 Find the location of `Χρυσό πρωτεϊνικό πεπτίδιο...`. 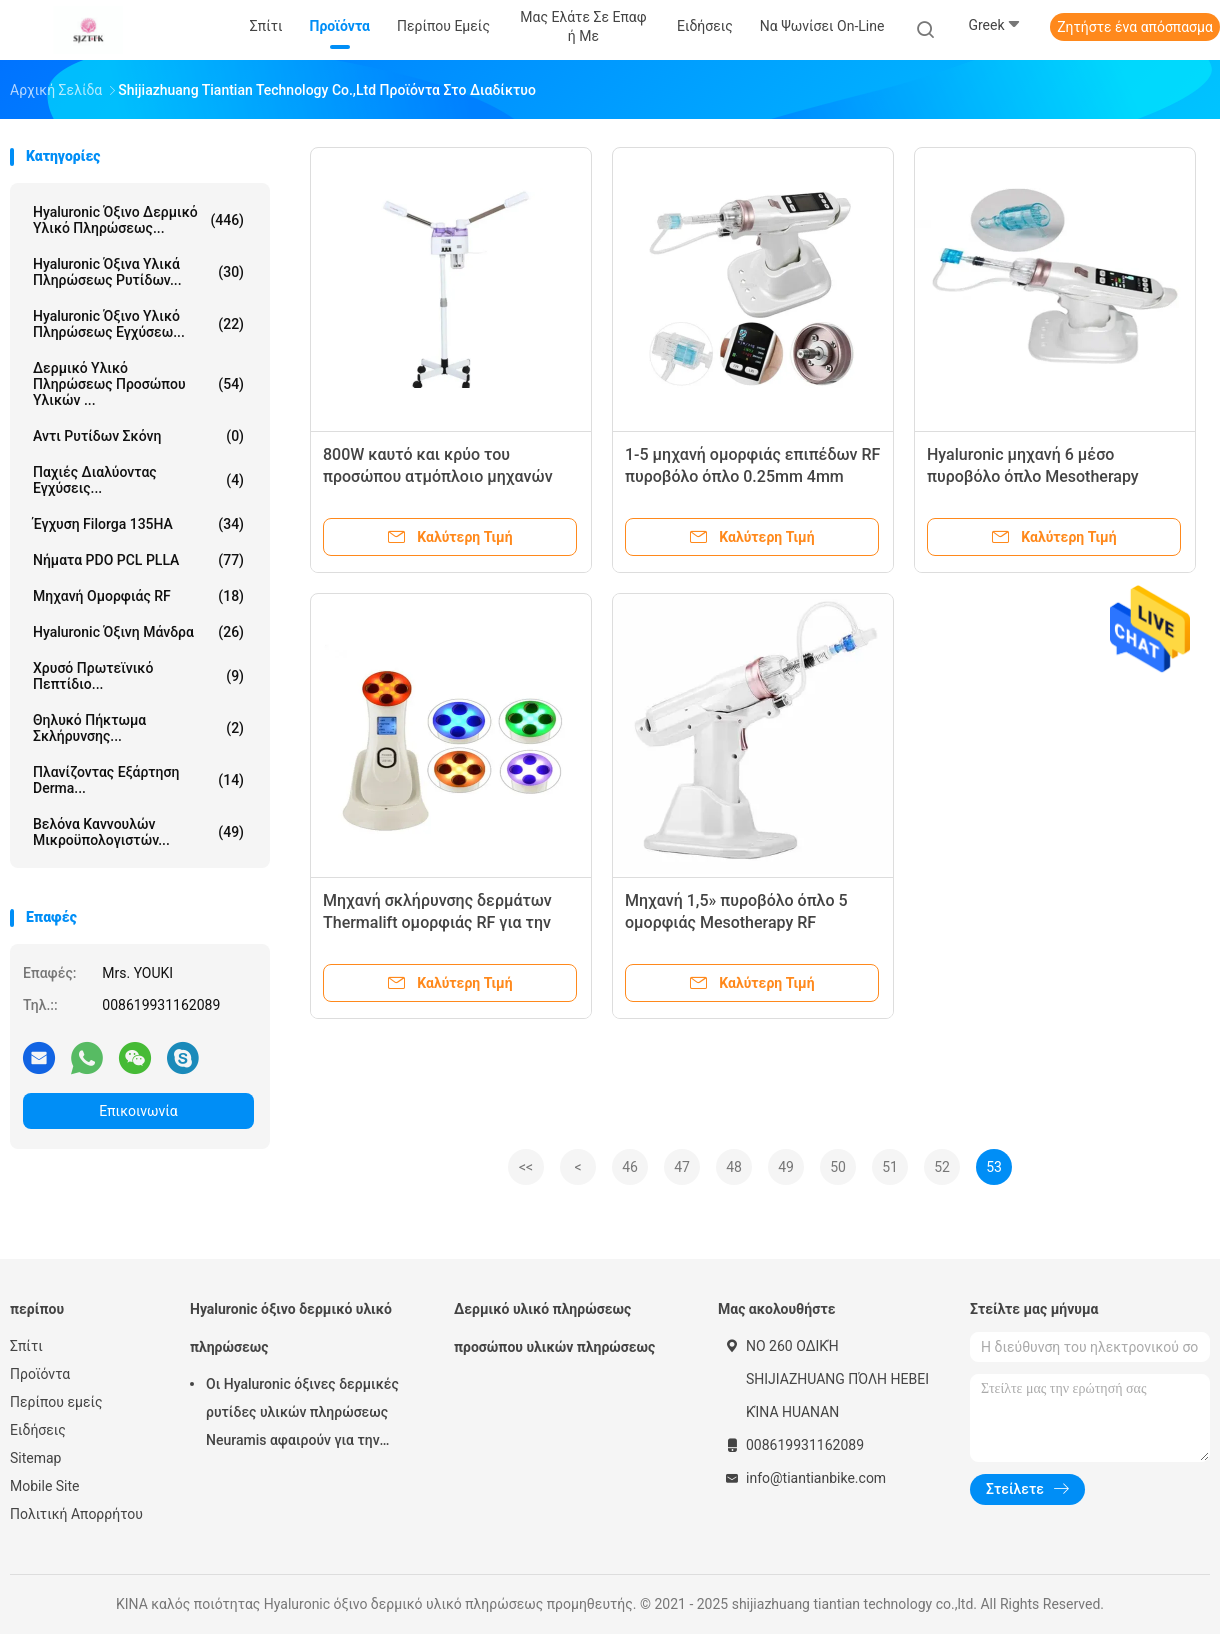

Χρυσό πρωτεϊνικό πεπτίδιο... is located at coordinates (138, 676).